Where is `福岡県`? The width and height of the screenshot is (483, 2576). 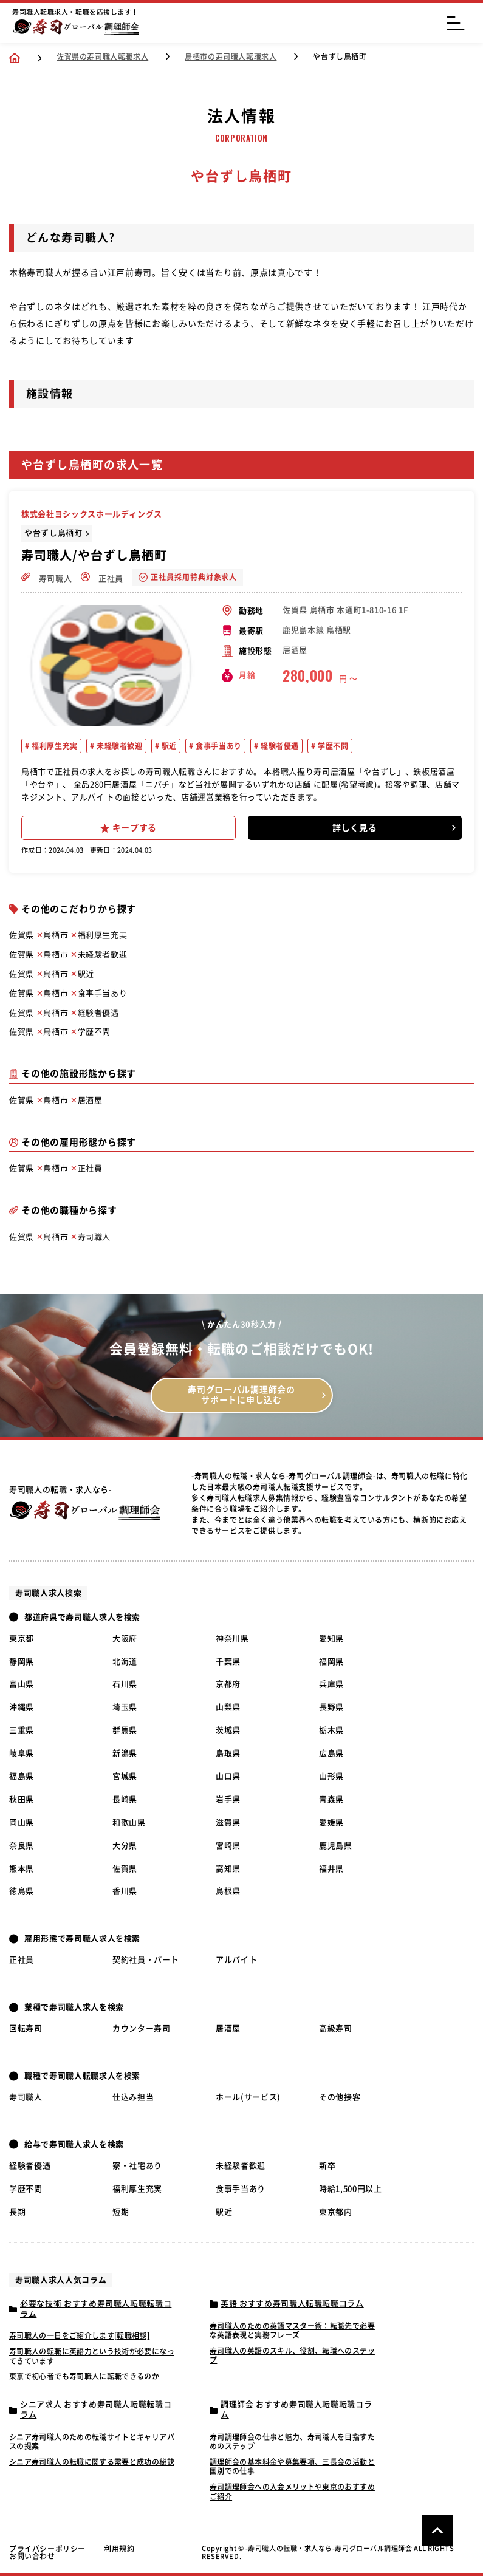
福岡県 is located at coordinates (331, 1662).